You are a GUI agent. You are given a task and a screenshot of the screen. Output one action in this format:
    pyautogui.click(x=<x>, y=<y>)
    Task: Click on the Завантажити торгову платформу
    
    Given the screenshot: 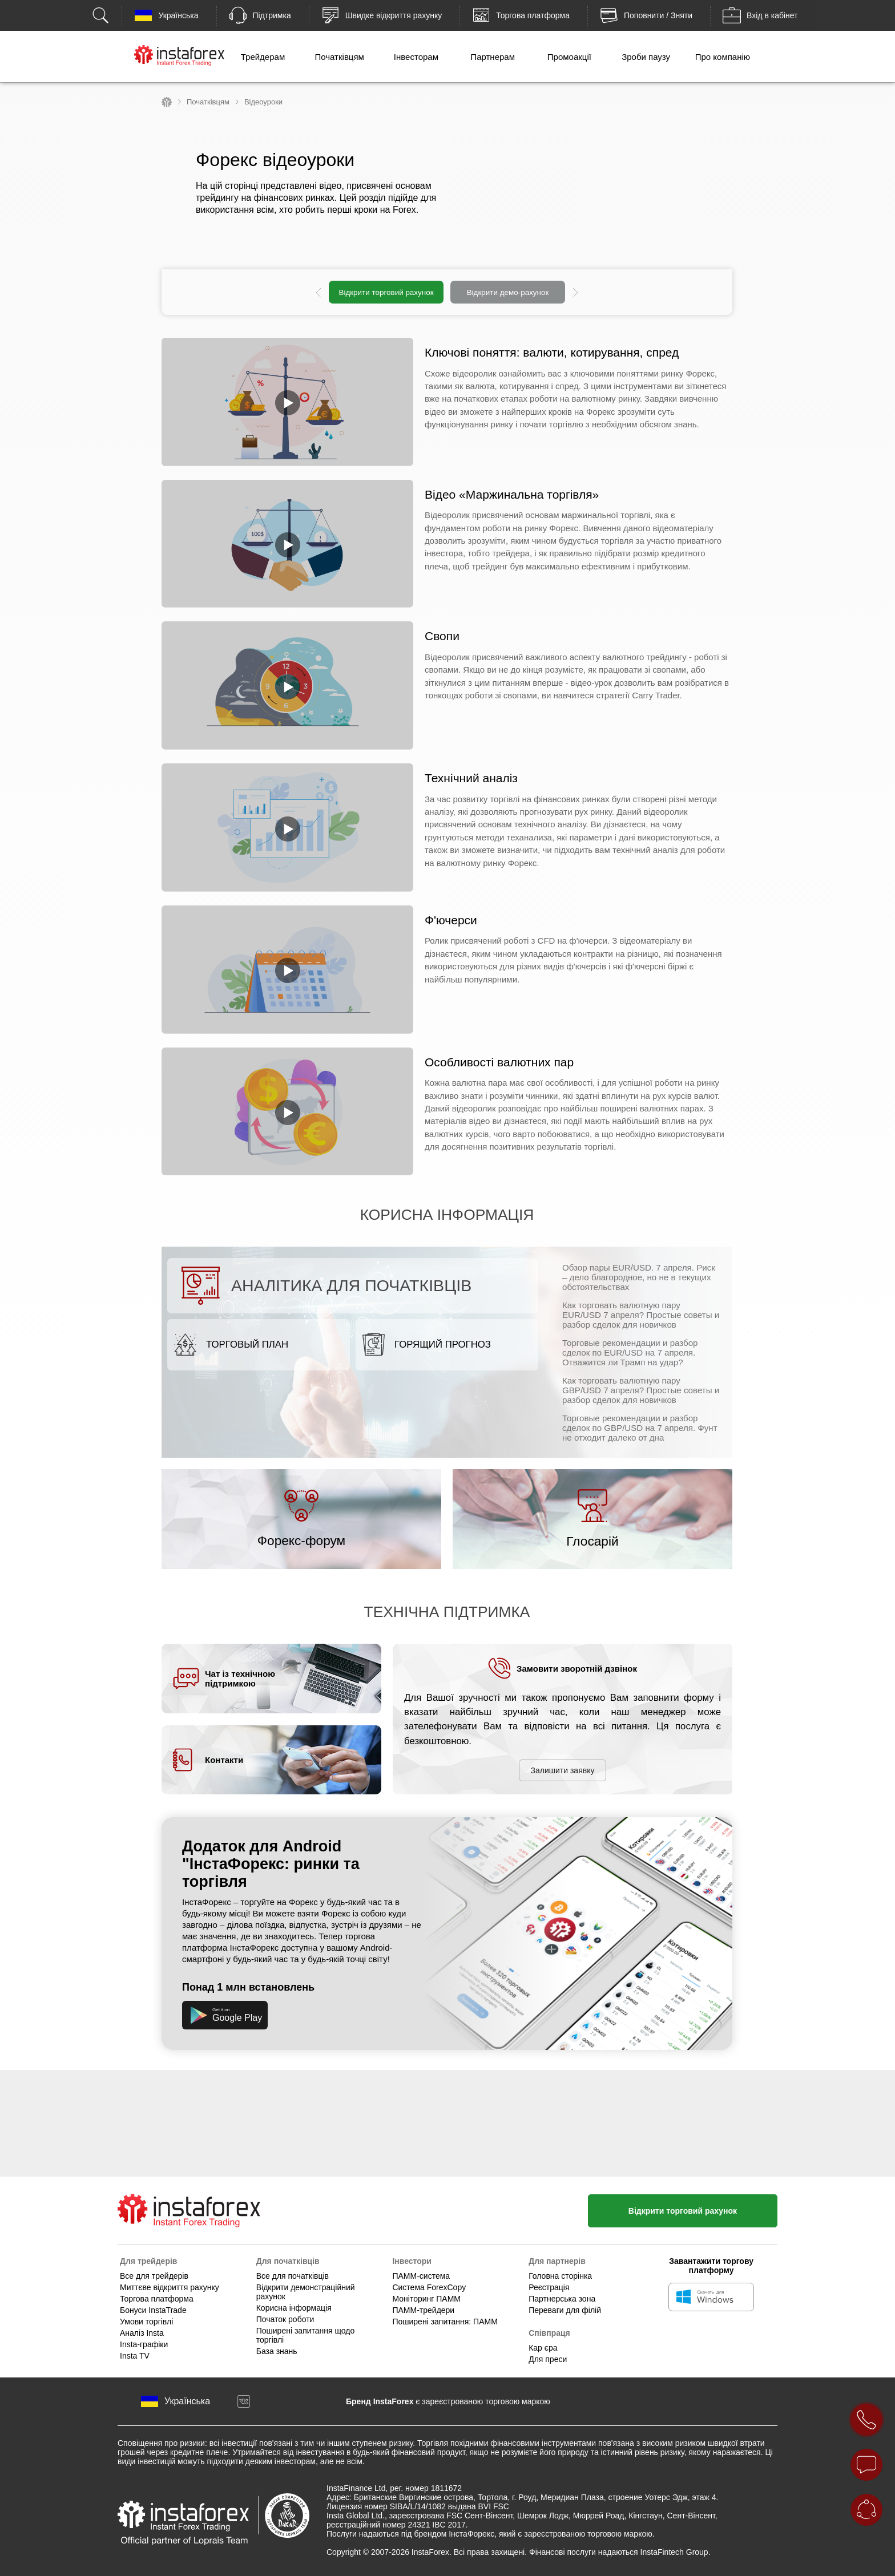 What is the action you would take?
    pyautogui.click(x=711, y=2265)
    